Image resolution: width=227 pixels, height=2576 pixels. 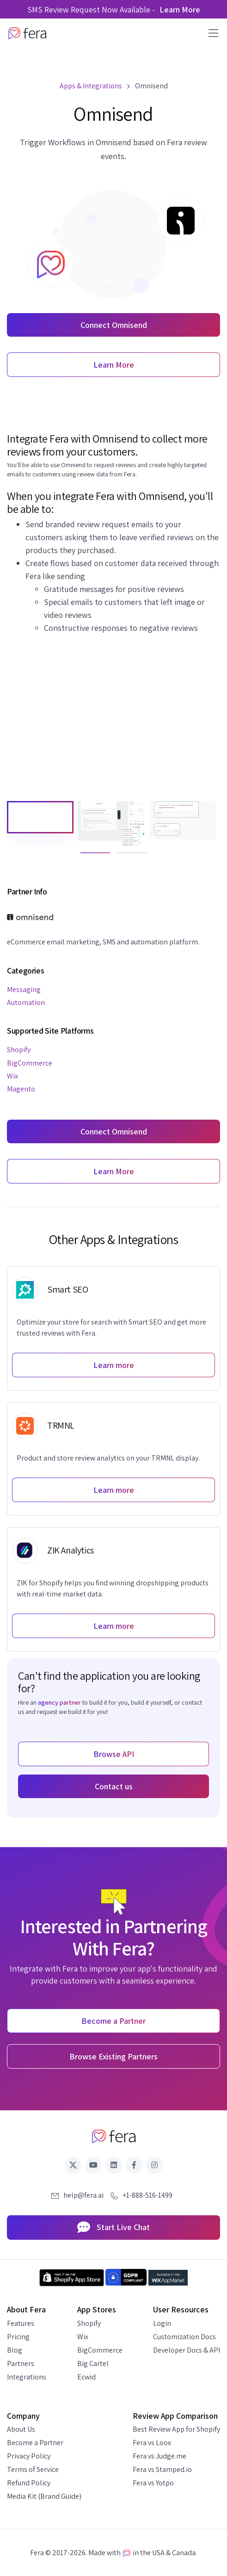 What do you see at coordinates (108, 1458) in the screenshot?
I see `Product and store review analytics on your TRMNL display.` at bounding box center [108, 1458].